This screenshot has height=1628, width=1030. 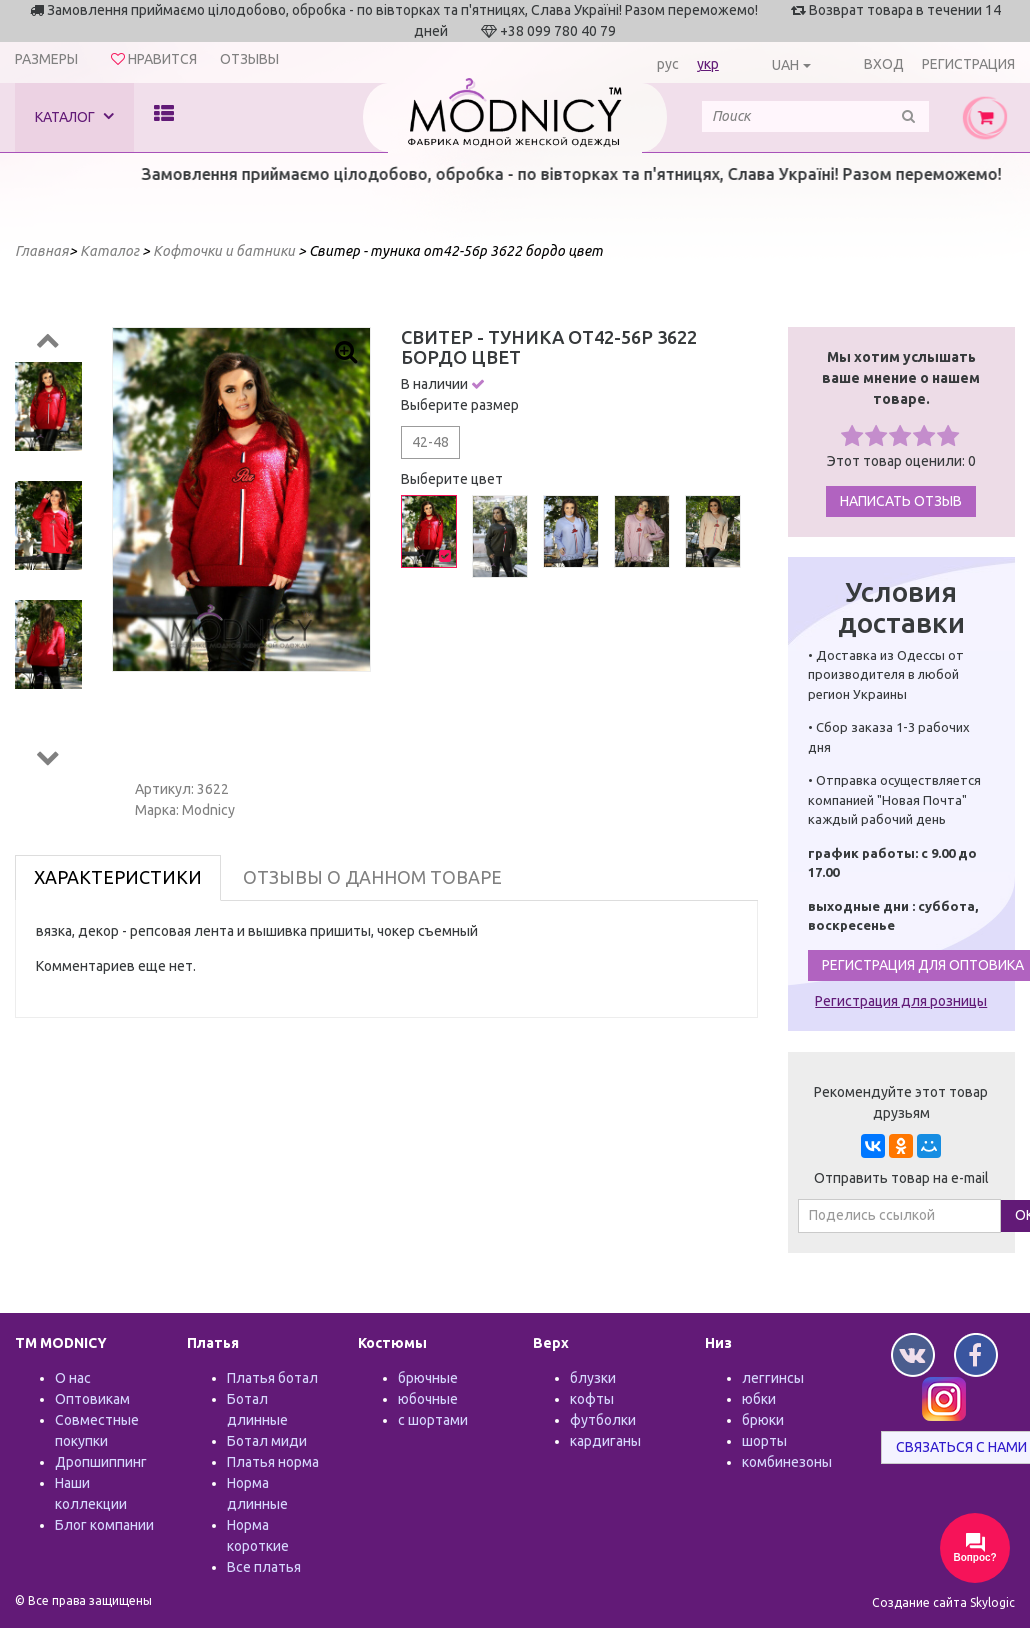 What do you see at coordinates (272, 1378) in the screenshot?
I see `Платья ботал` at bounding box center [272, 1378].